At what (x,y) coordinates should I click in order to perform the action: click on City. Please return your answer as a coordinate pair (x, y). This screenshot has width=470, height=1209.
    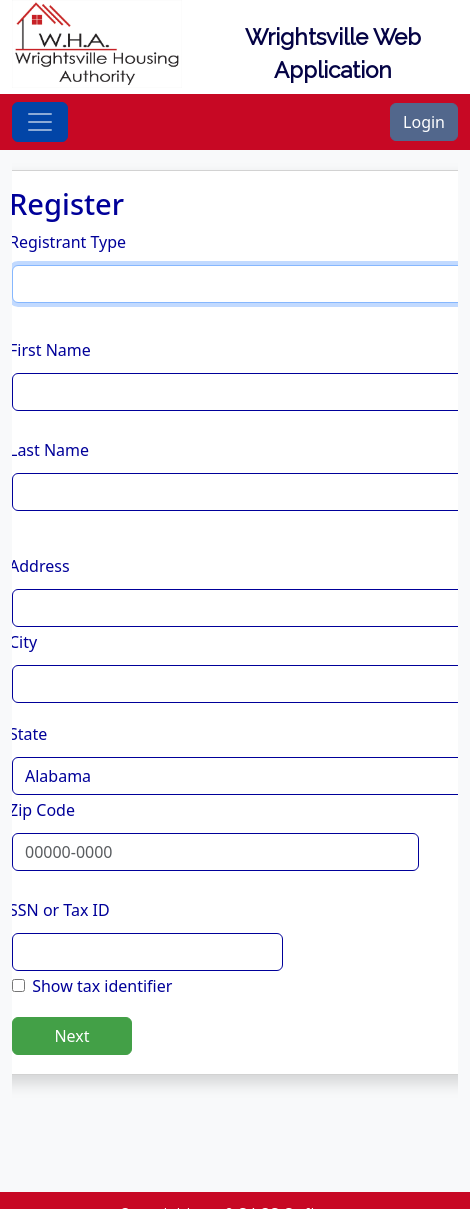
    Looking at the image, I should click on (23, 642).